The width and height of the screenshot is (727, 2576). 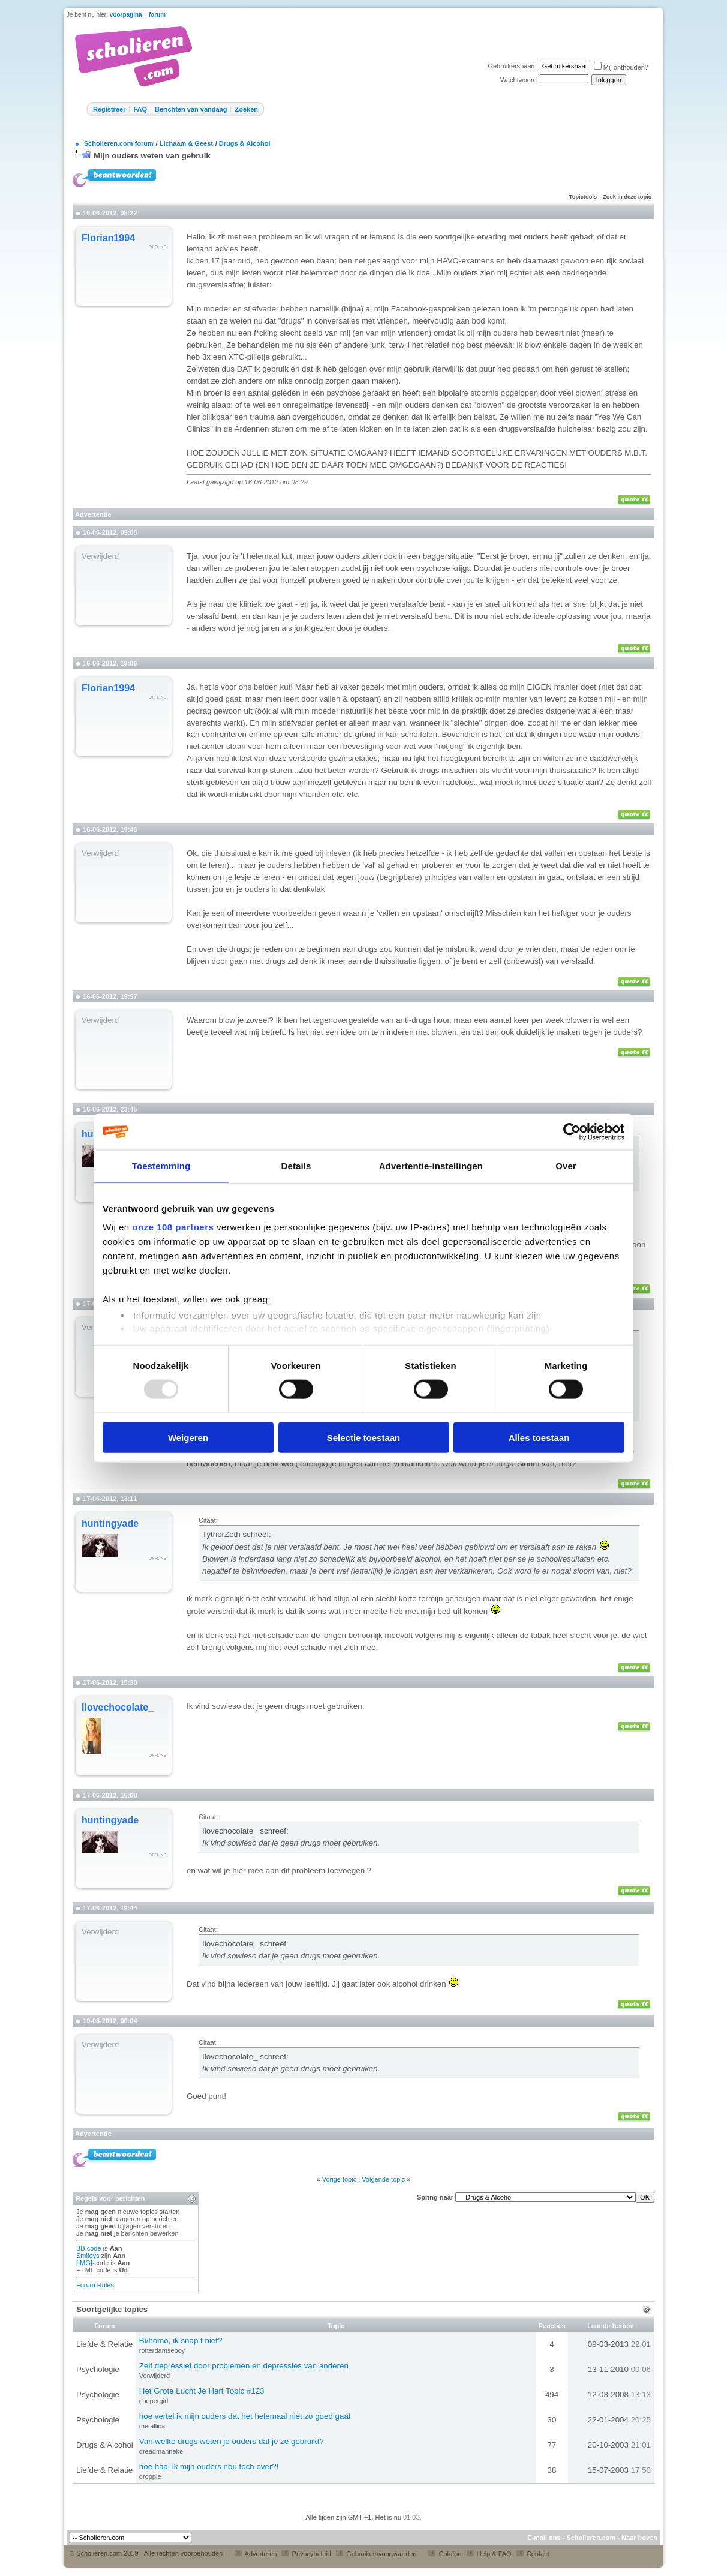 What do you see at coordinates (532, 2553) in the screenshot?
I see `Contact` at bounding box center [532, 2553].